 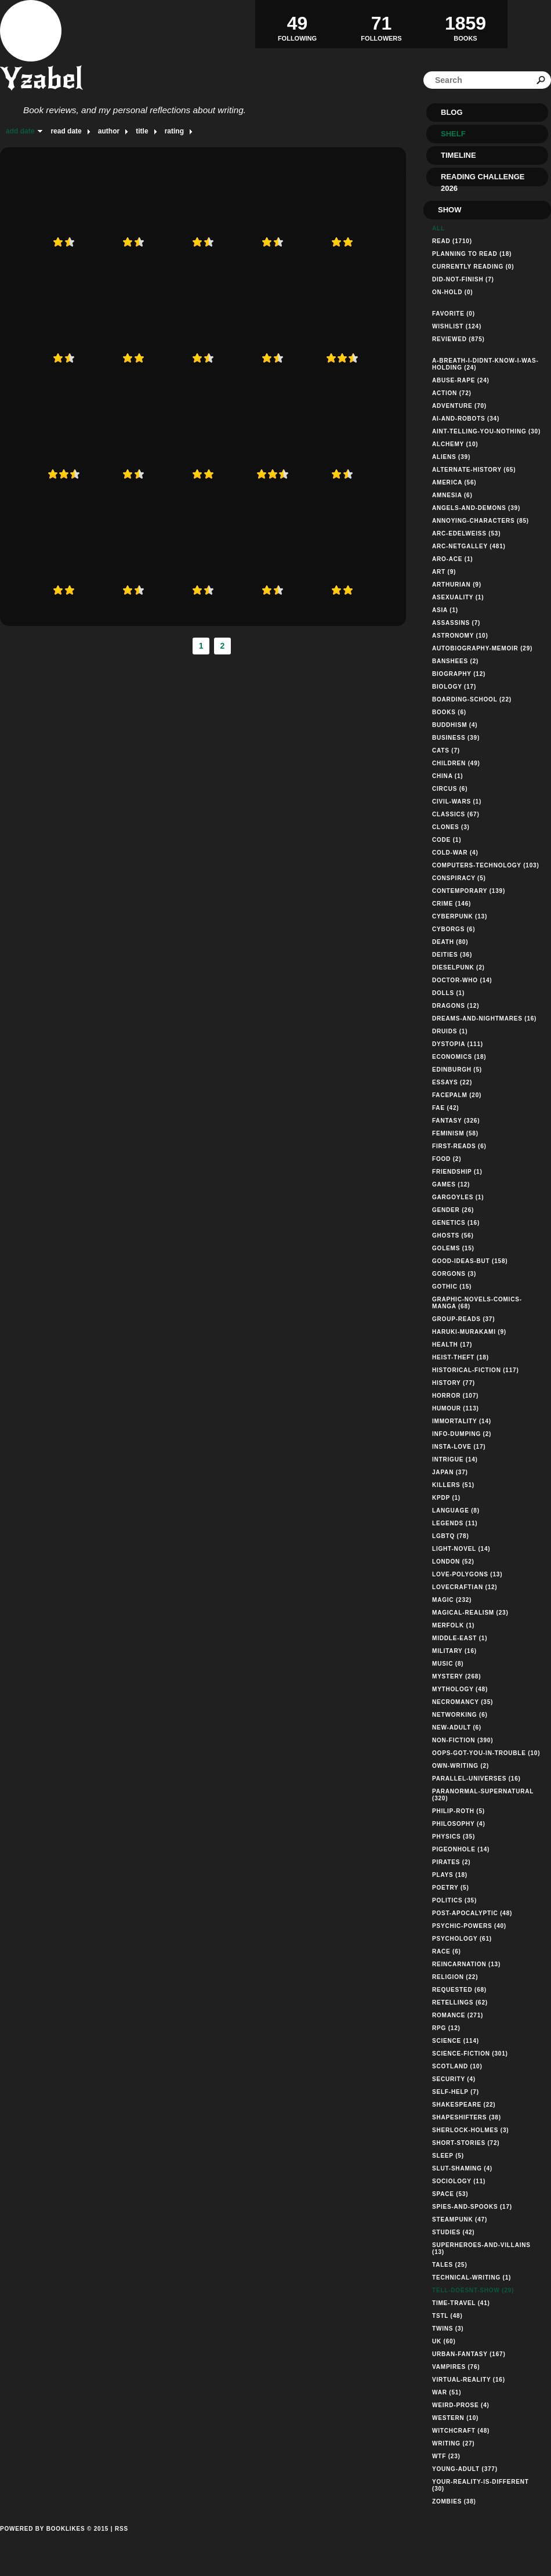 I want to click on crime (146), so click(x=451, y=903).